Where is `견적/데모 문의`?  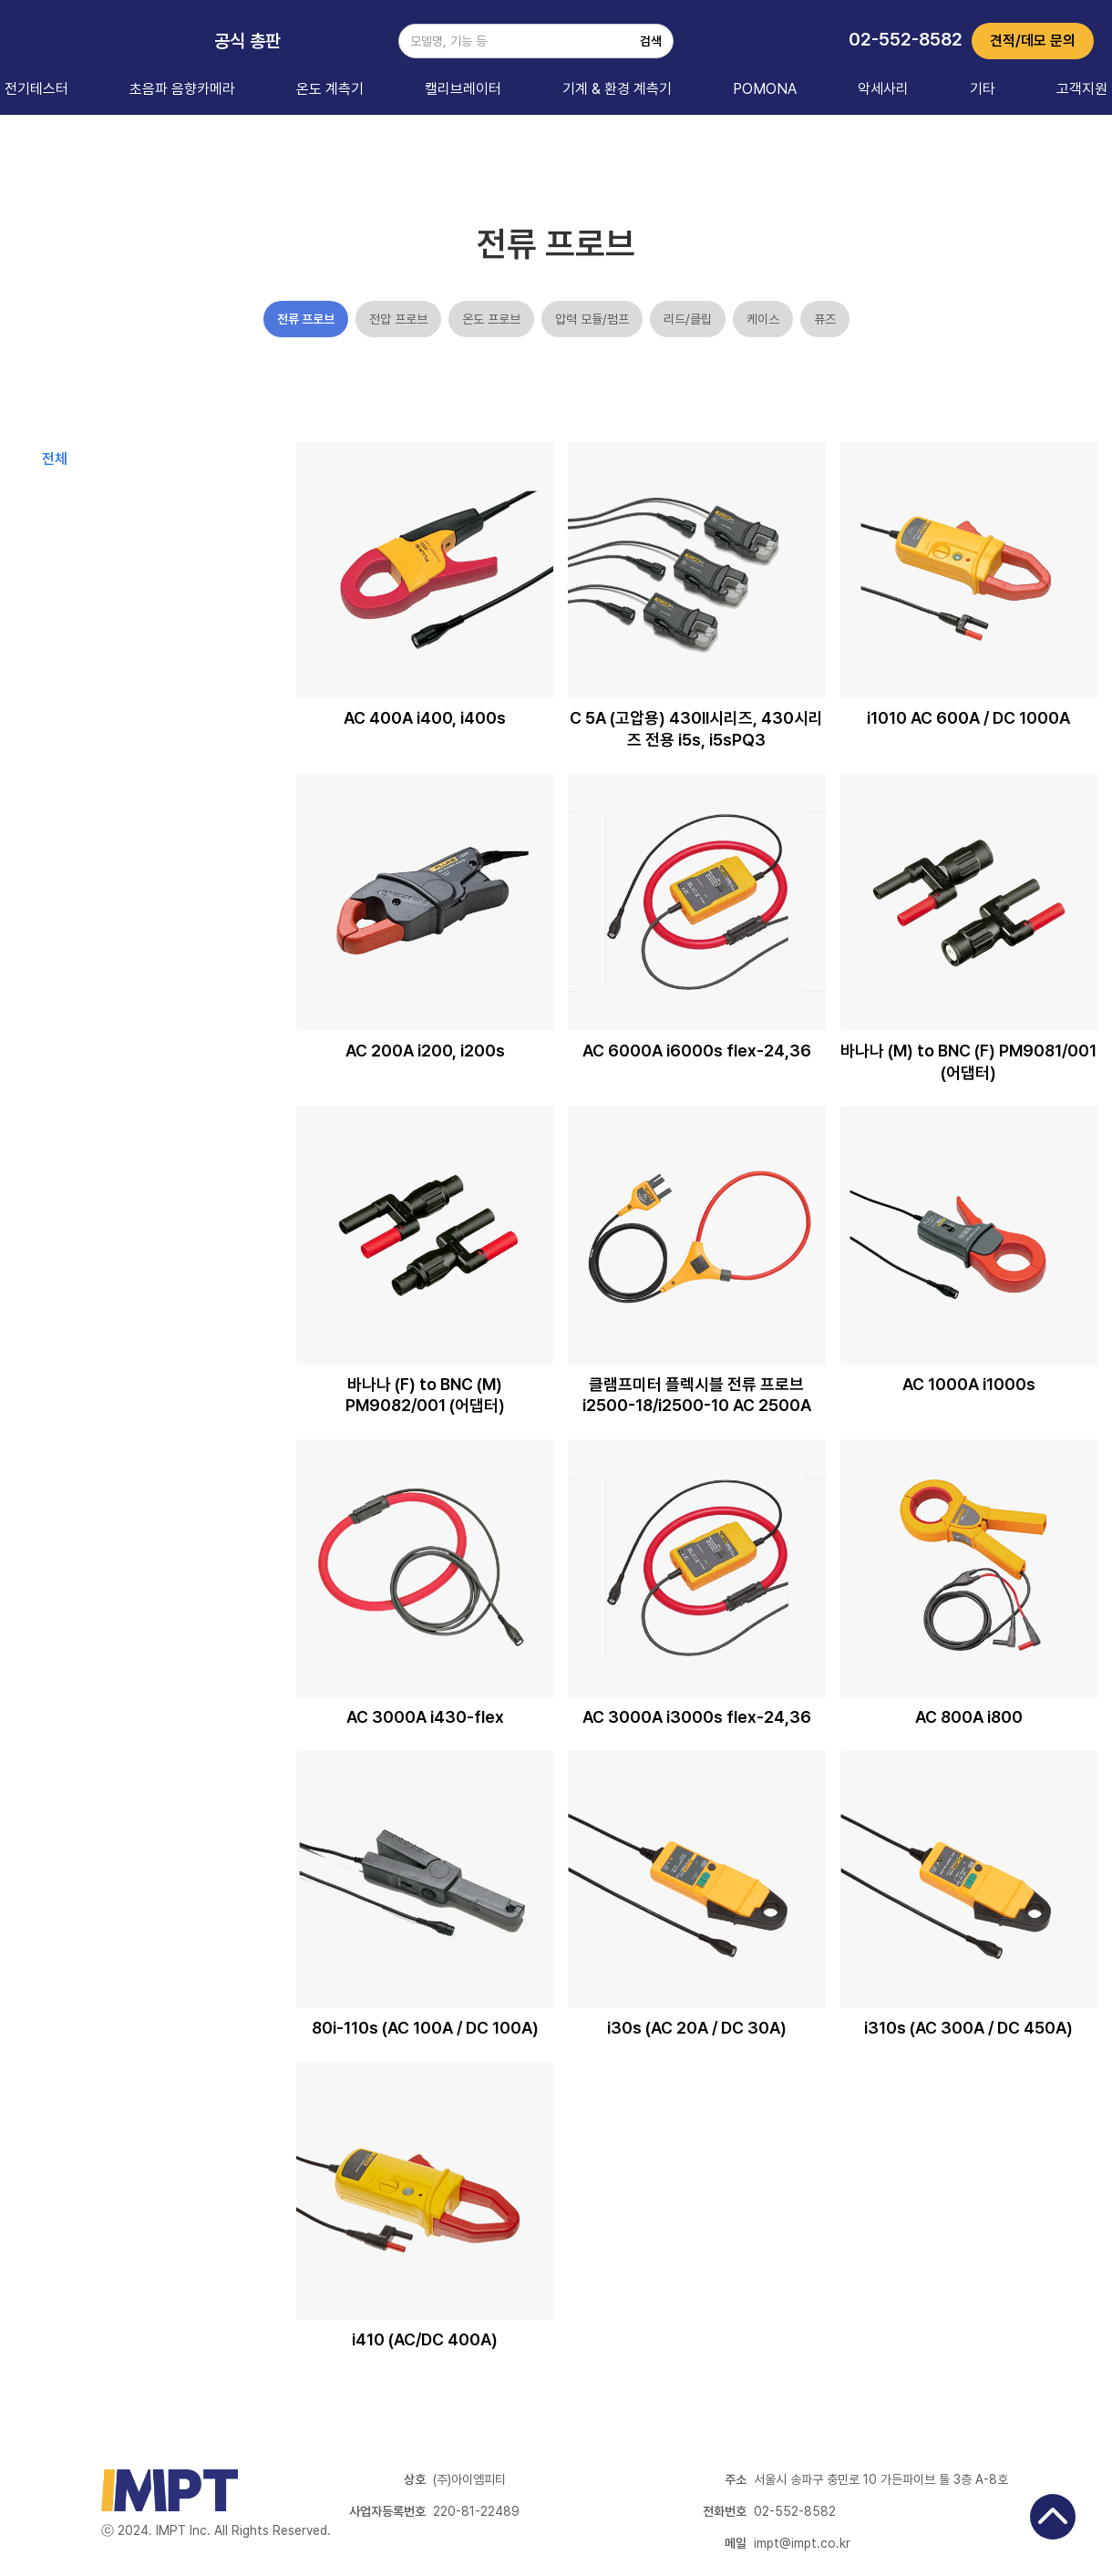
견적/데모 문의 is located at coordinates (1033, 40).